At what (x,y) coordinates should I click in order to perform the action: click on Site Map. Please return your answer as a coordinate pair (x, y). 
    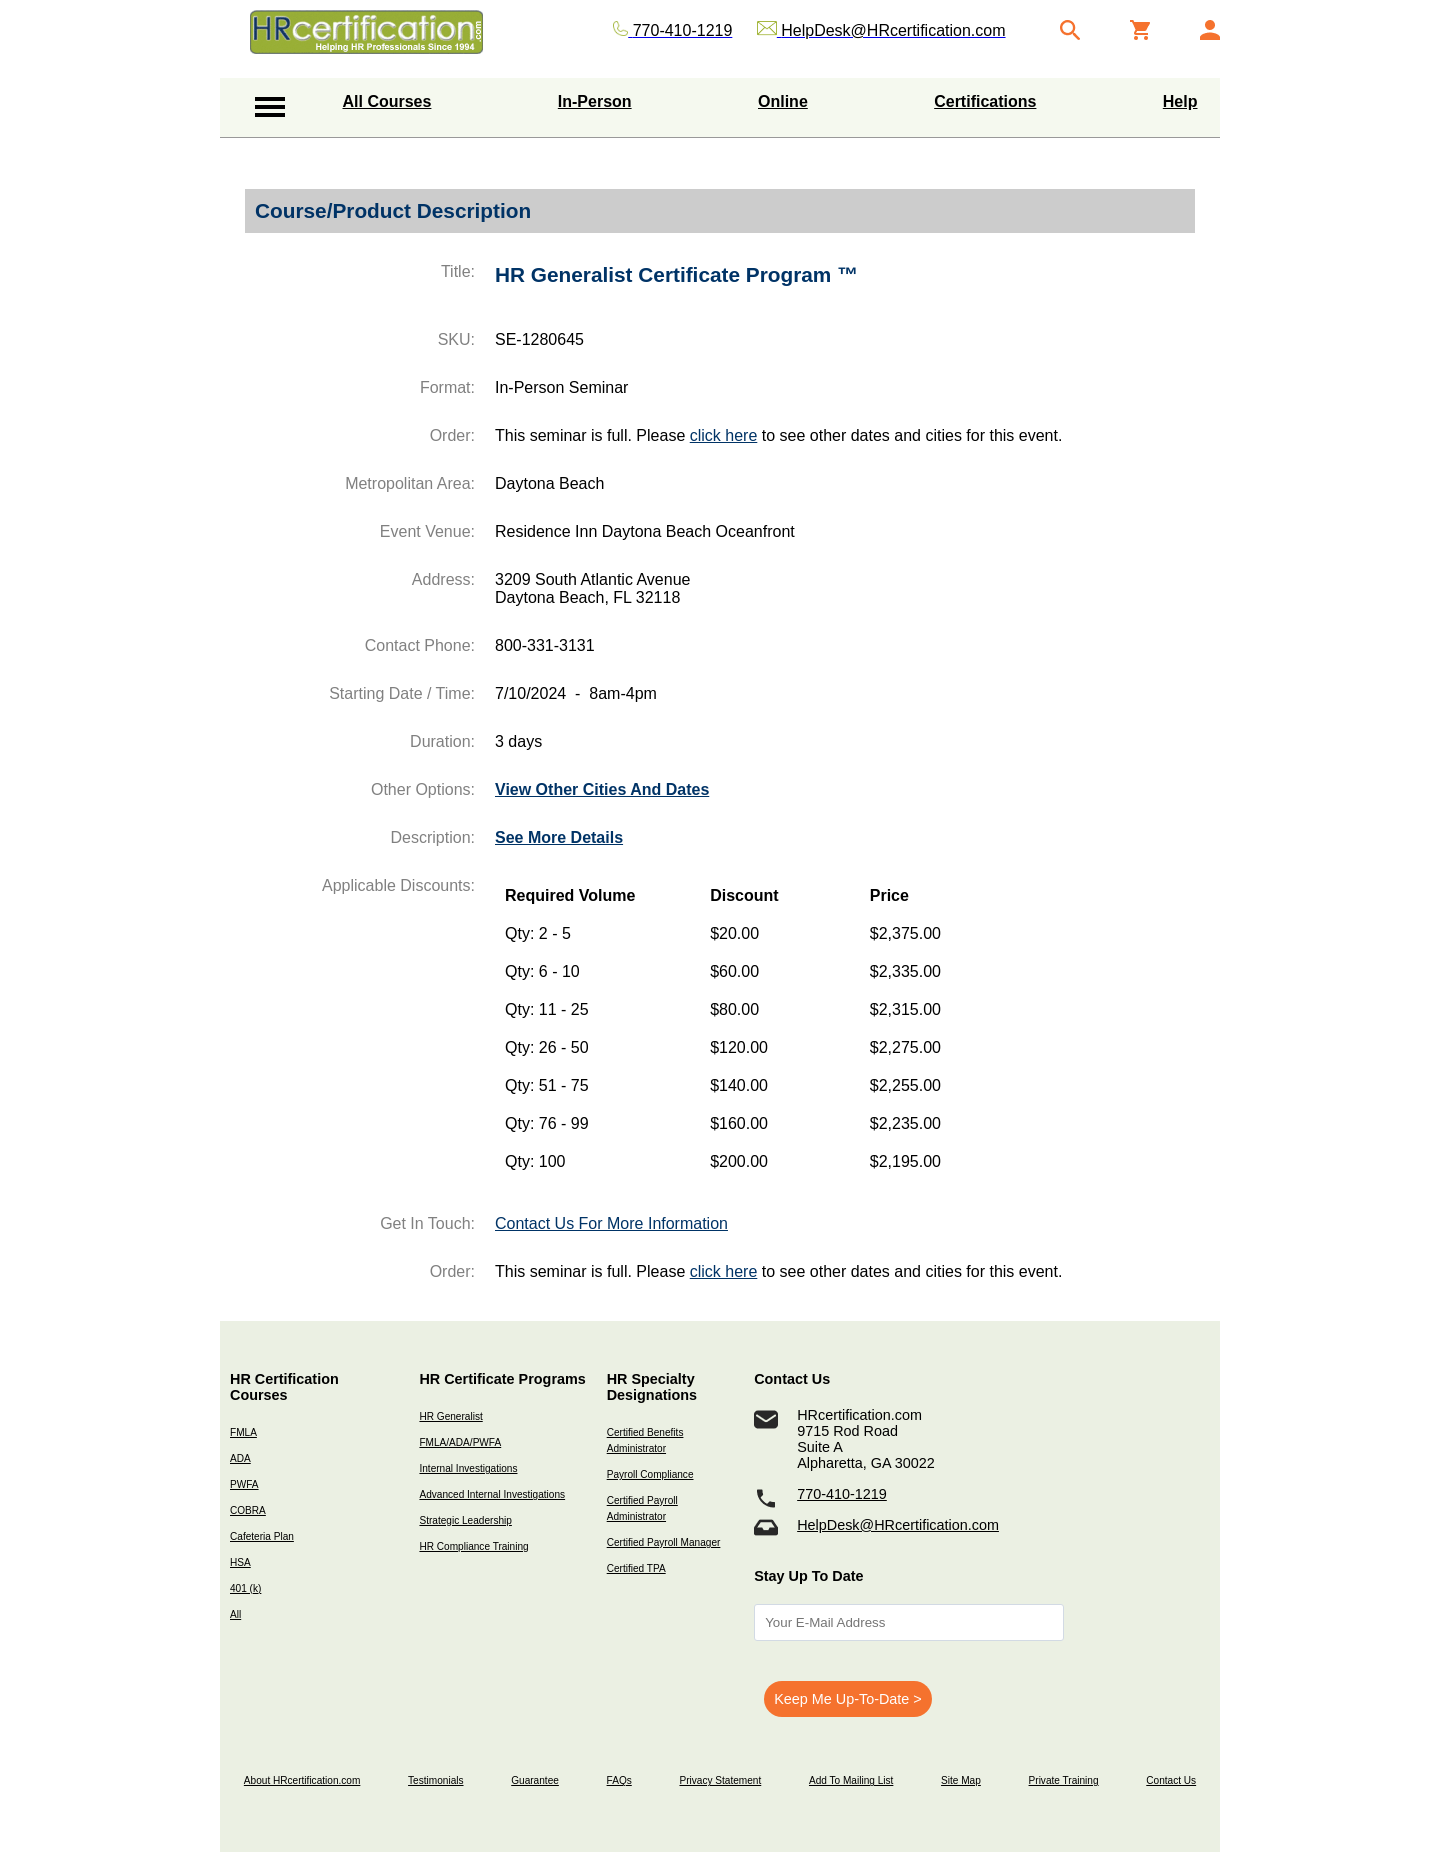
    Looking at the image, I should click on (961, 1780).